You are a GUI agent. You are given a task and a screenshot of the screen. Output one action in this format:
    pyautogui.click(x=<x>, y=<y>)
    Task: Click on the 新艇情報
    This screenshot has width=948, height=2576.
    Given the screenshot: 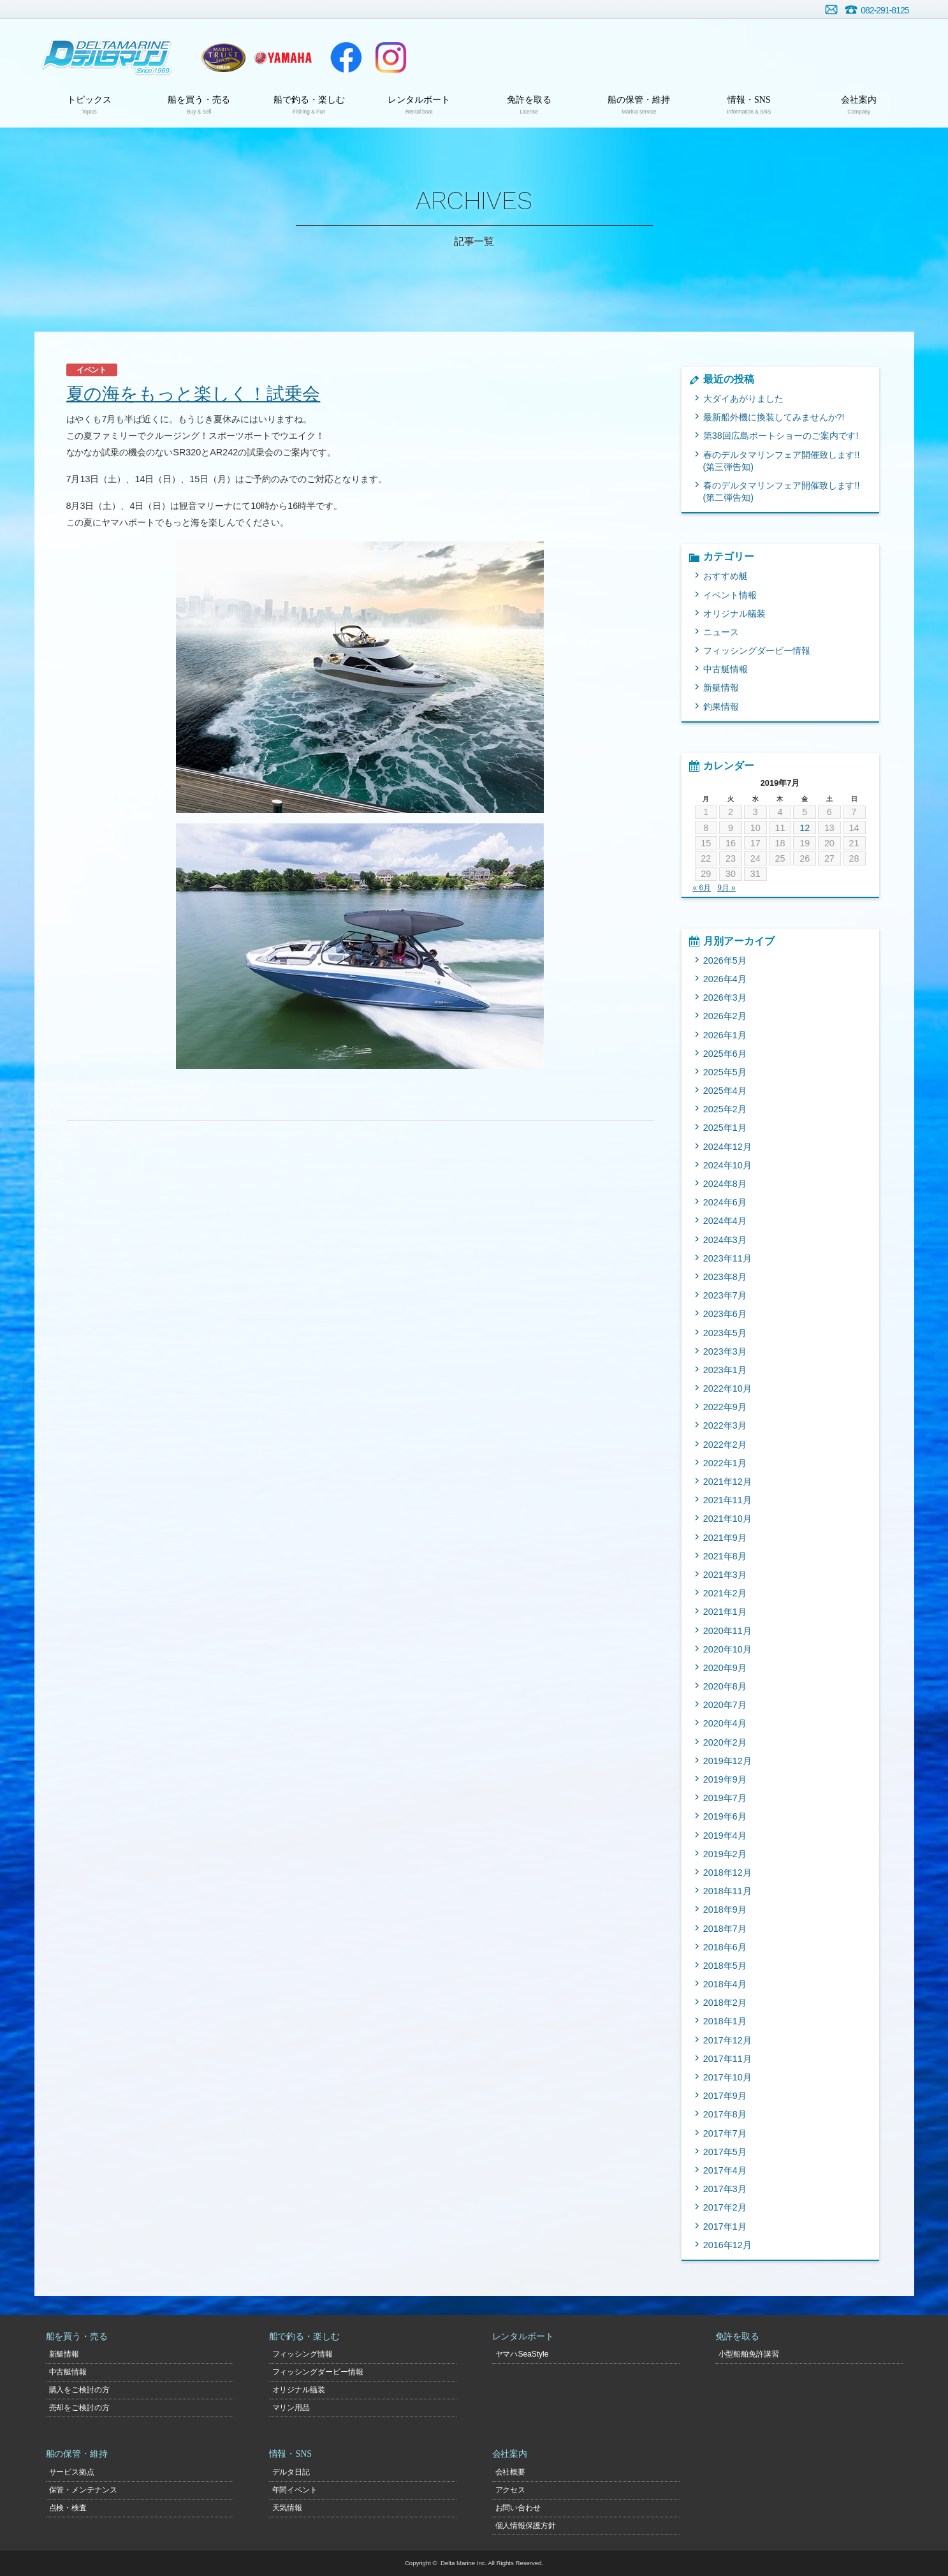 What is the action you would take?
    pyautogui.click(x=721, y=687)
    